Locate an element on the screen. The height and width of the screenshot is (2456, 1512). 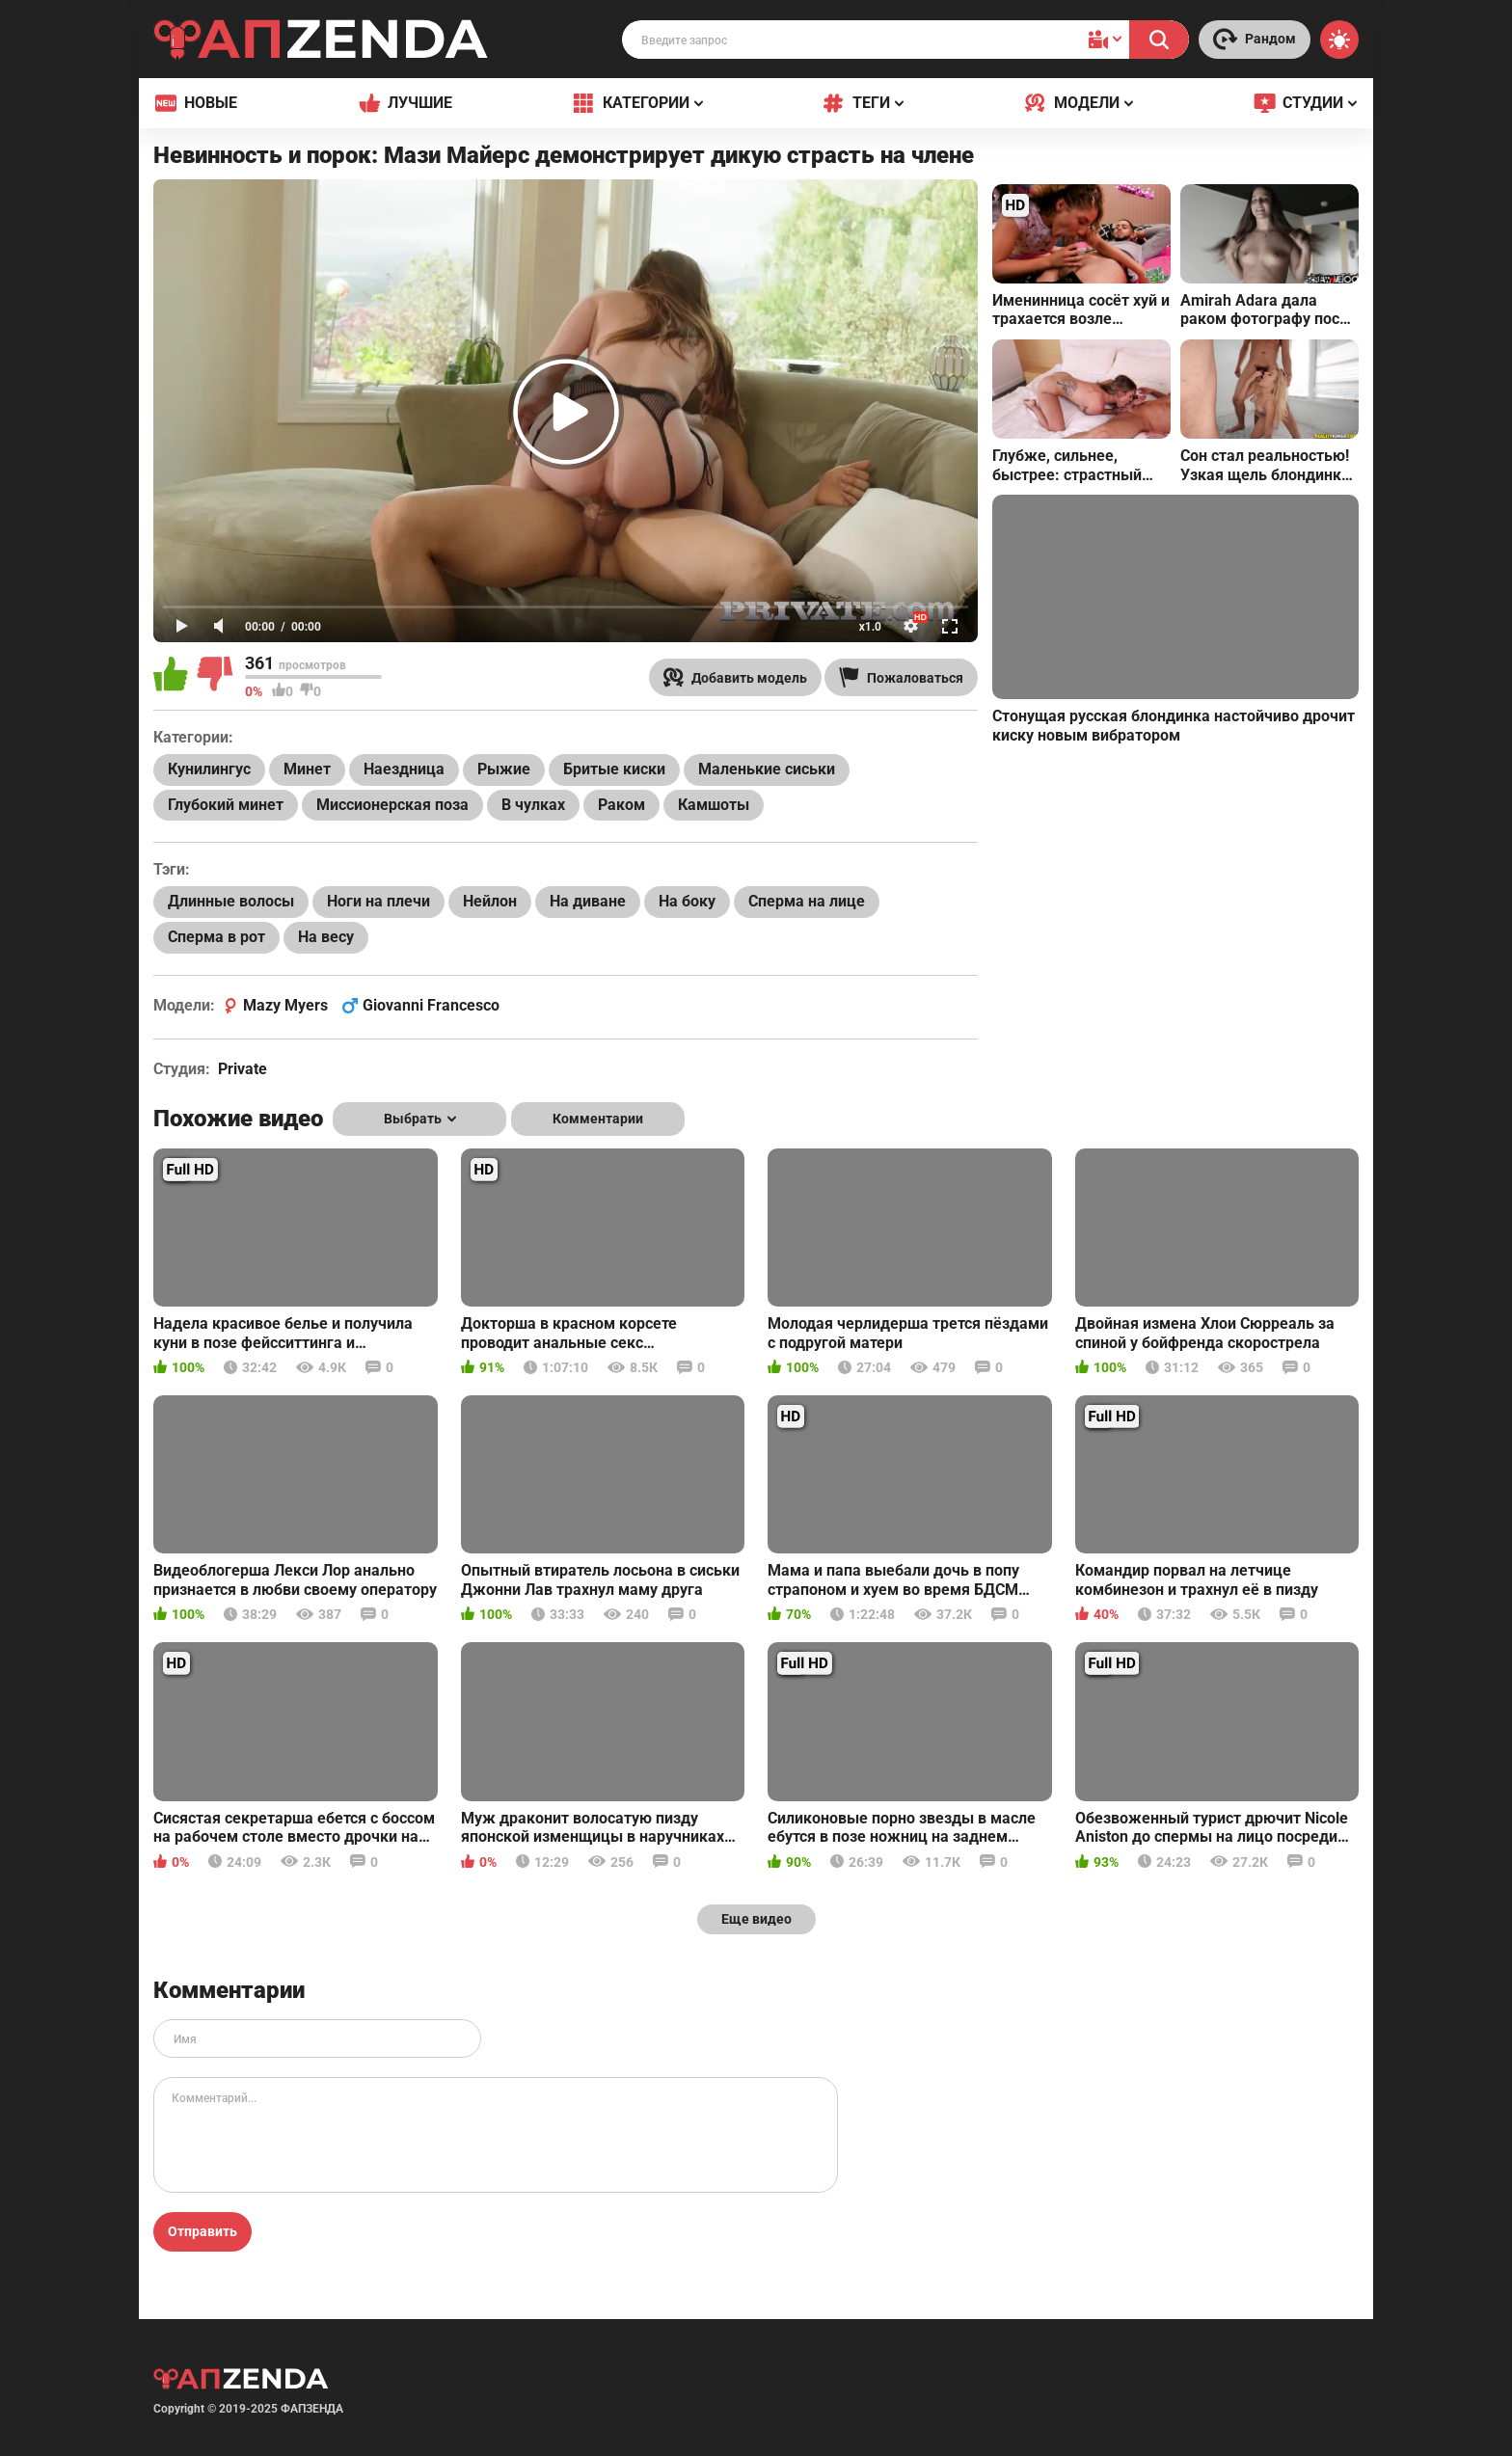
На весу is located at coordinates (326, 937).